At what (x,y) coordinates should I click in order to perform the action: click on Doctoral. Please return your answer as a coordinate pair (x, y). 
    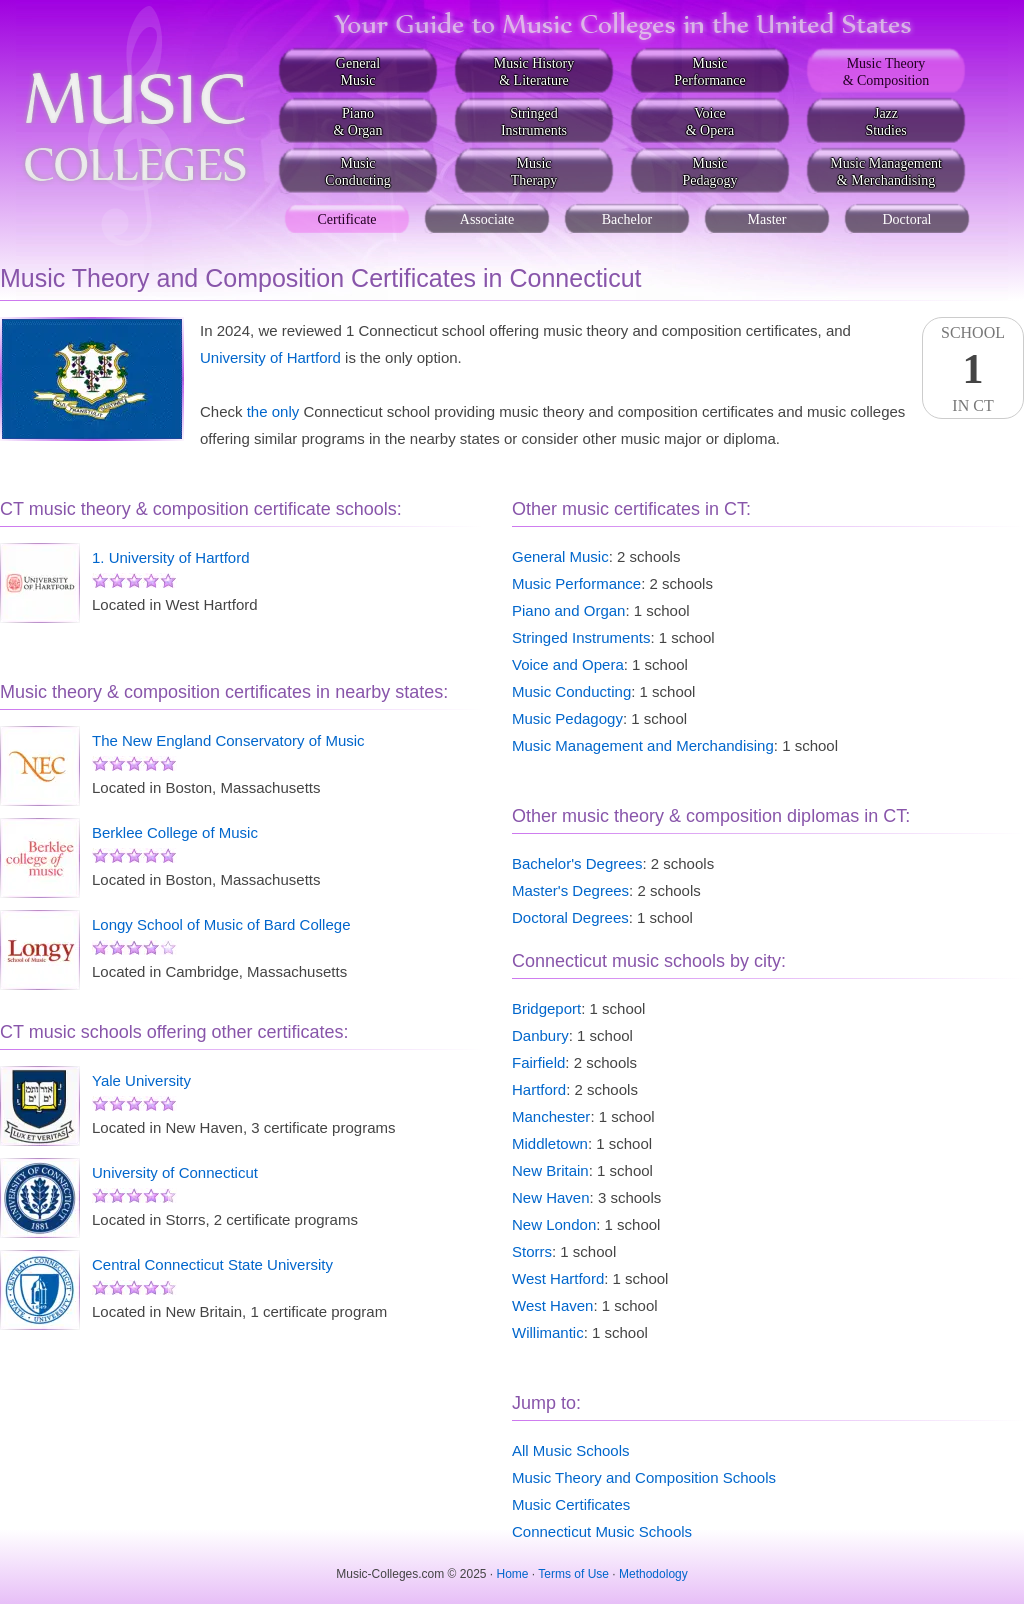
    Looking at the image, I should click on (907, 219).